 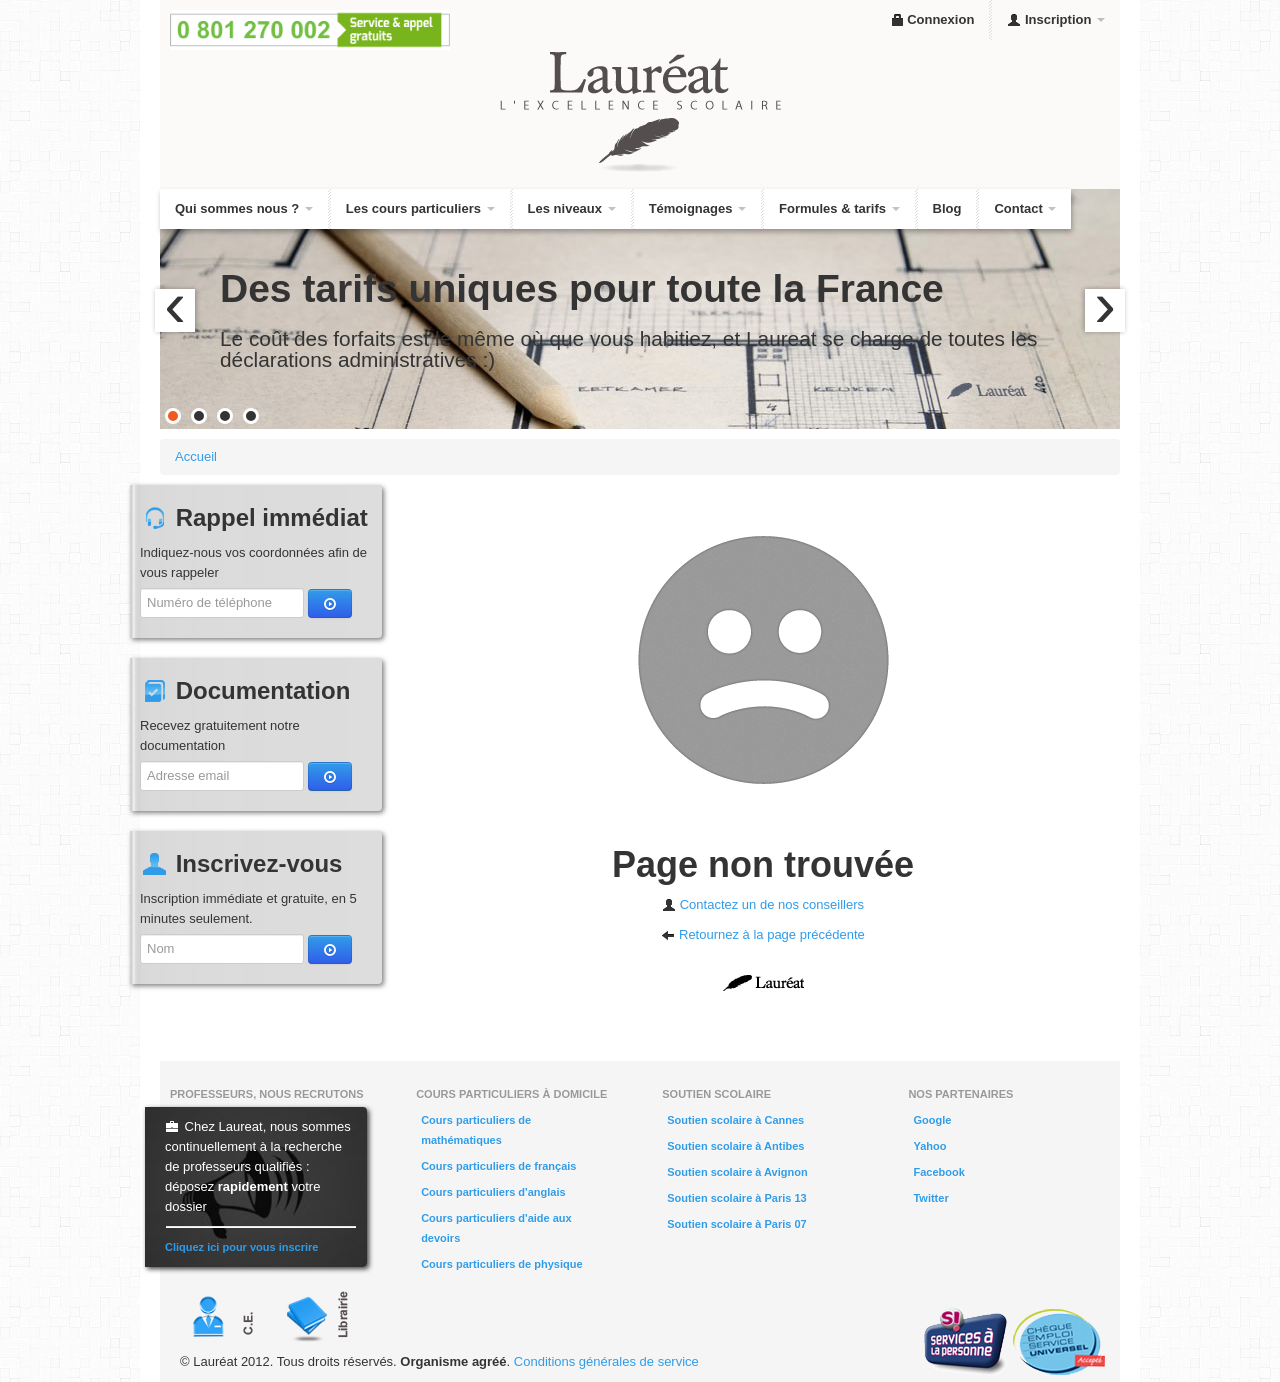 I want to click on Soutien scolaire à Paris 07, so click(x=736, y=1224).